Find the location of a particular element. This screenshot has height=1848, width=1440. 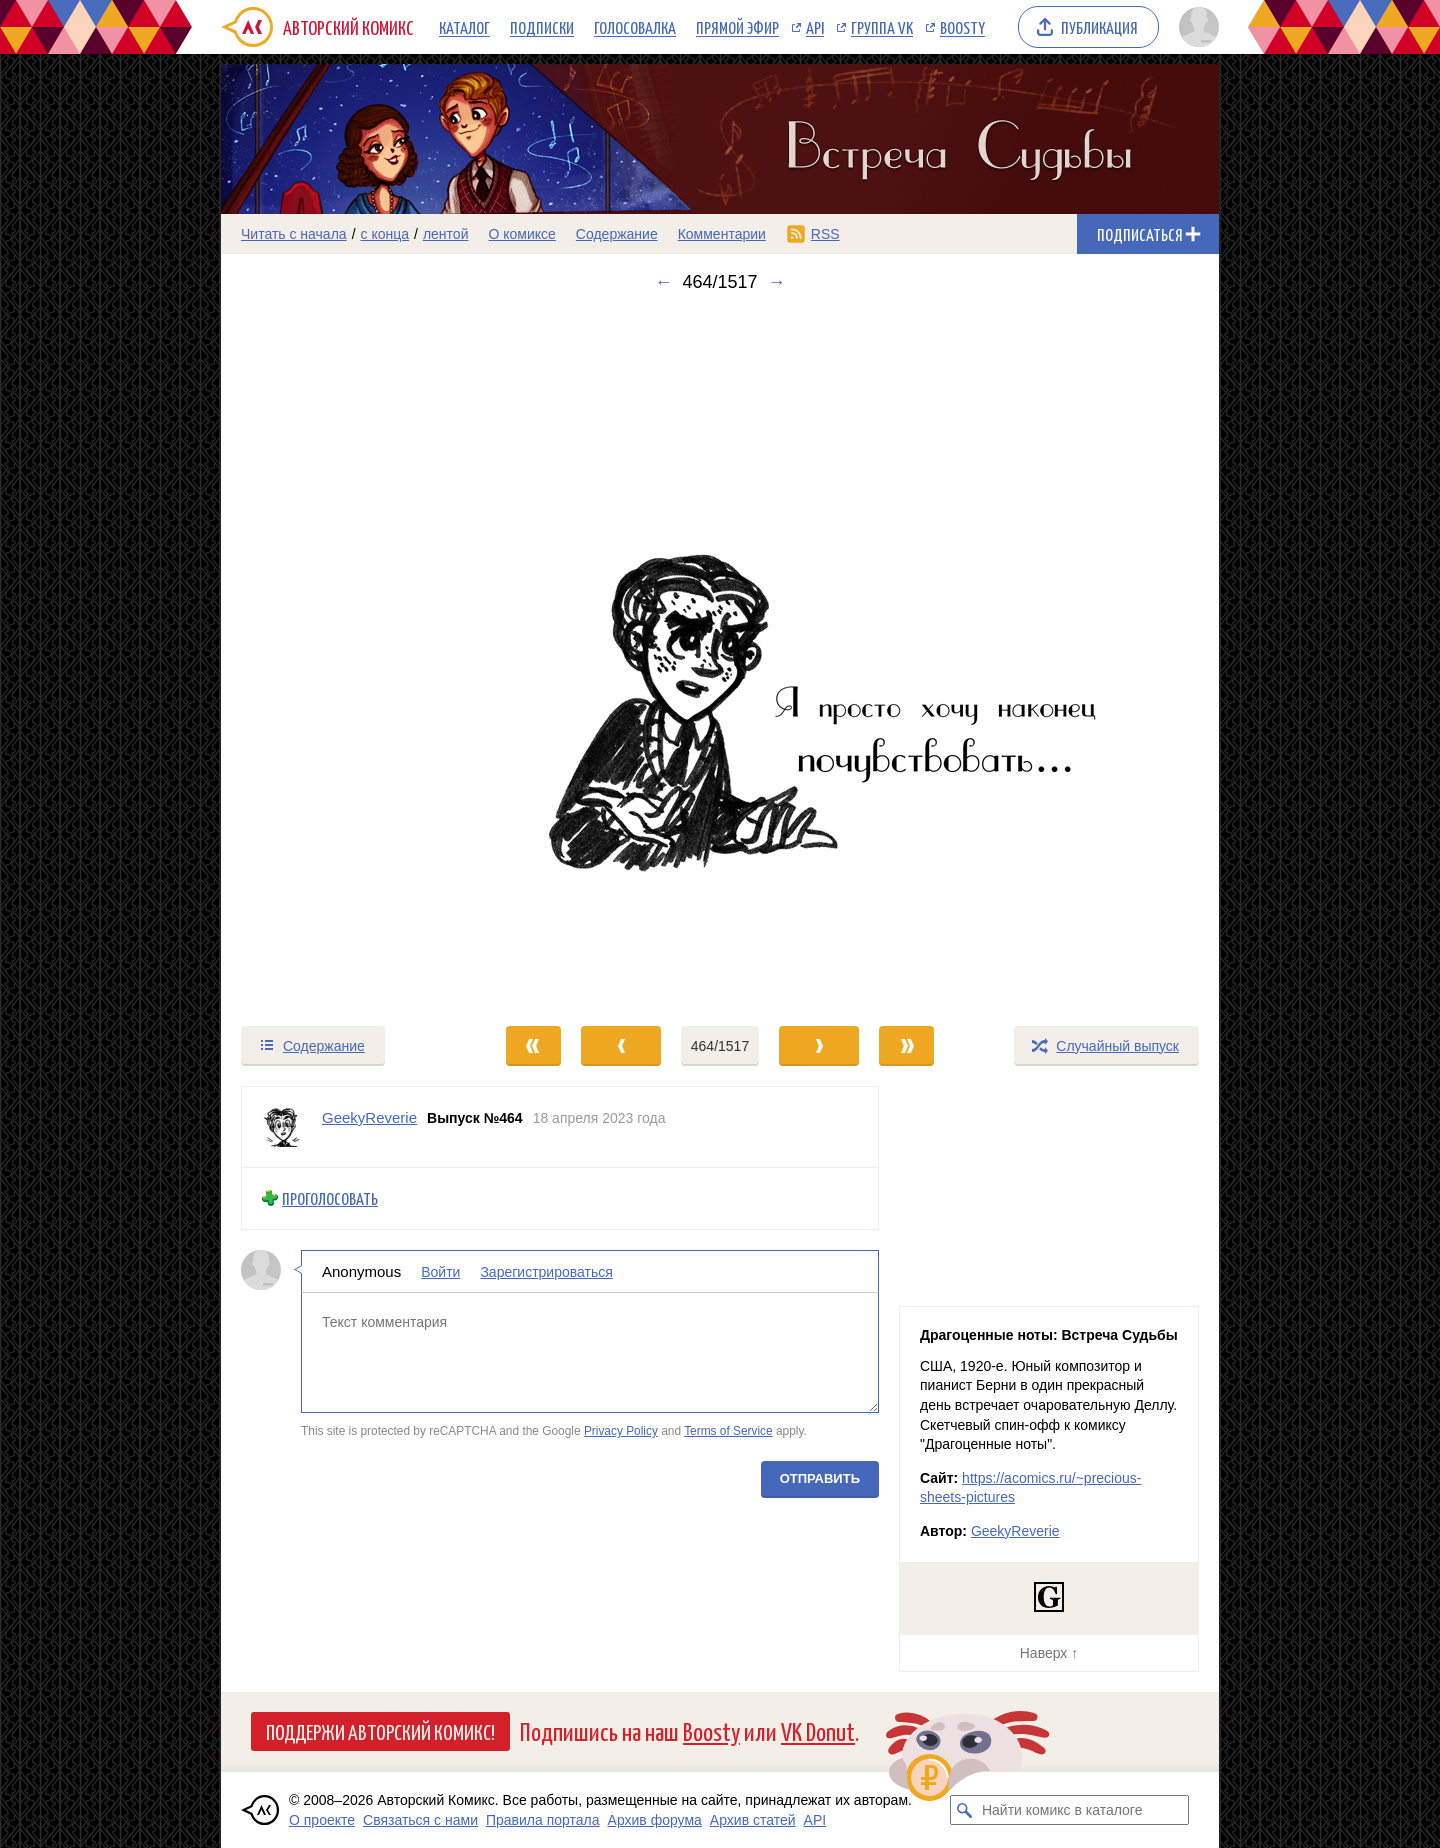

Подписки is located at coordinates (542, 27).